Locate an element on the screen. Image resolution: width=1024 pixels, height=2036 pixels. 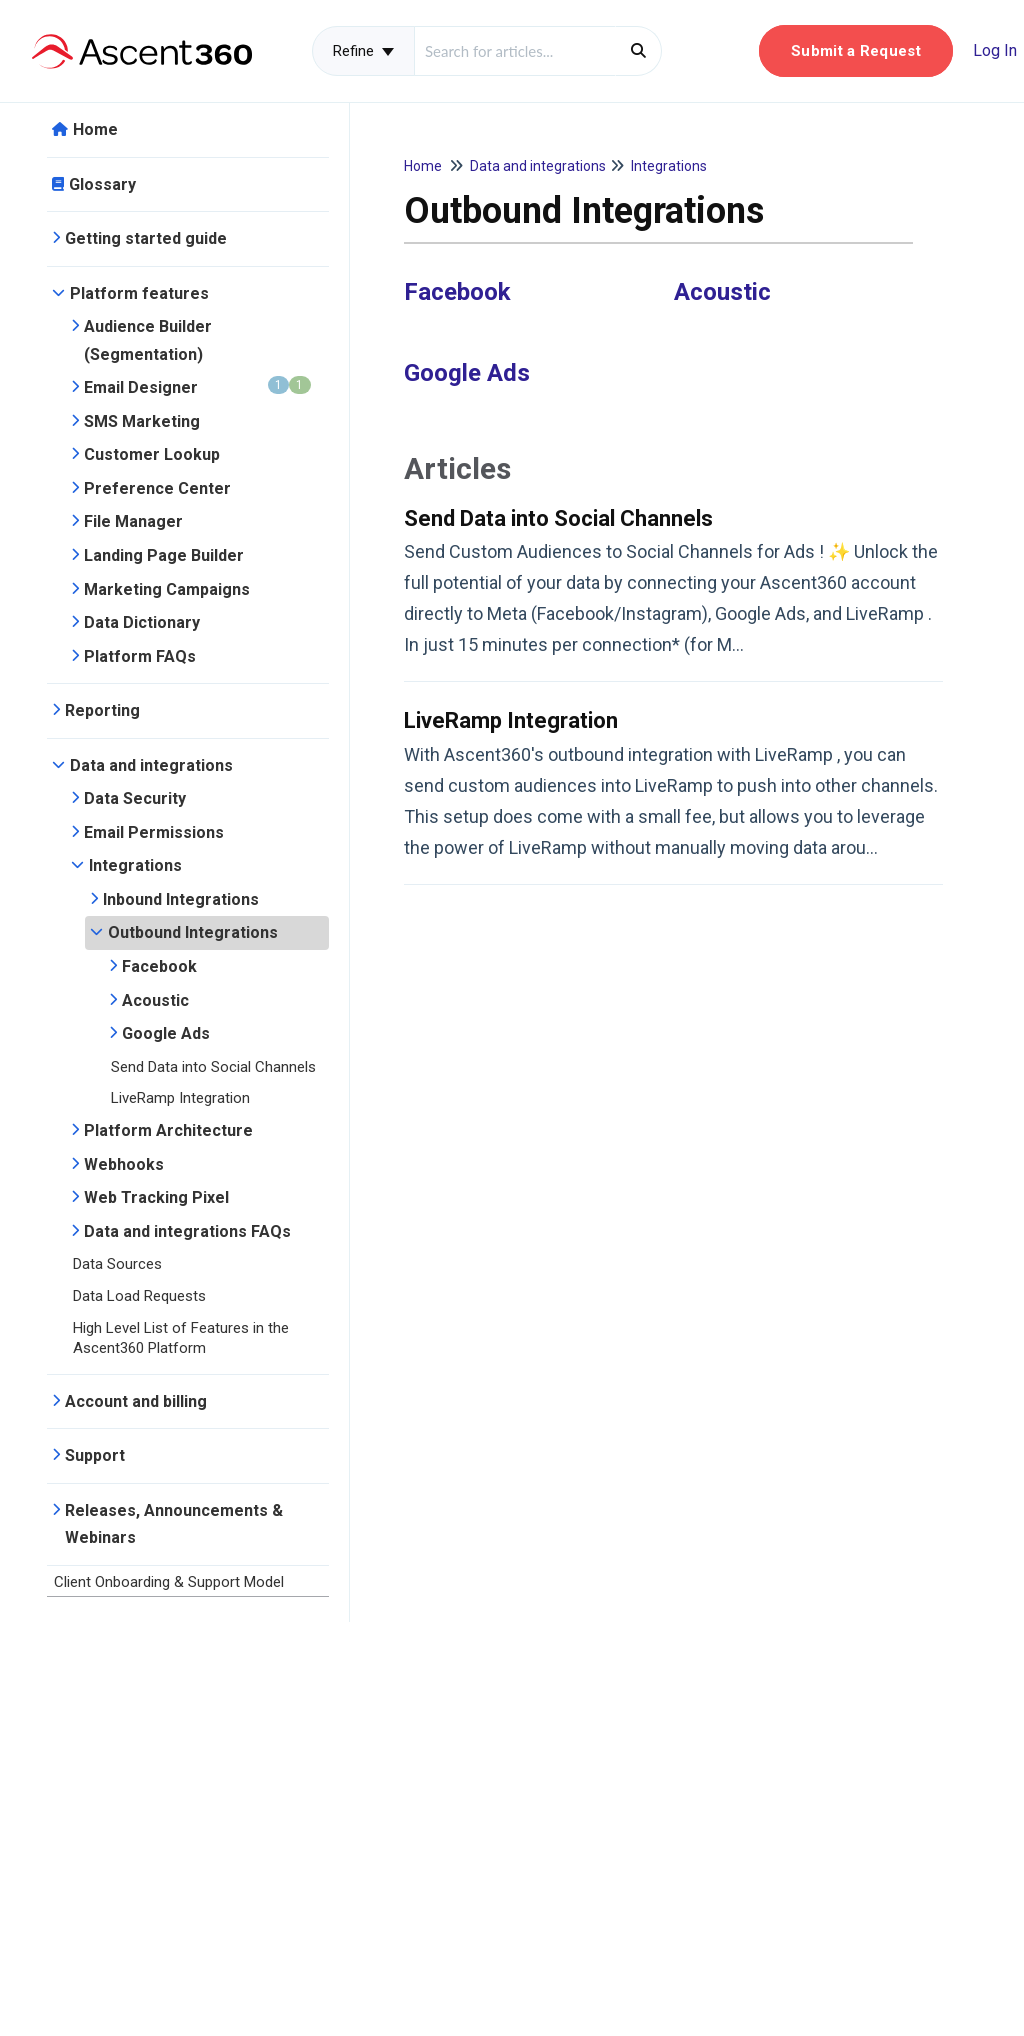
Inbound Integrations is located at coordinates (181, 899).